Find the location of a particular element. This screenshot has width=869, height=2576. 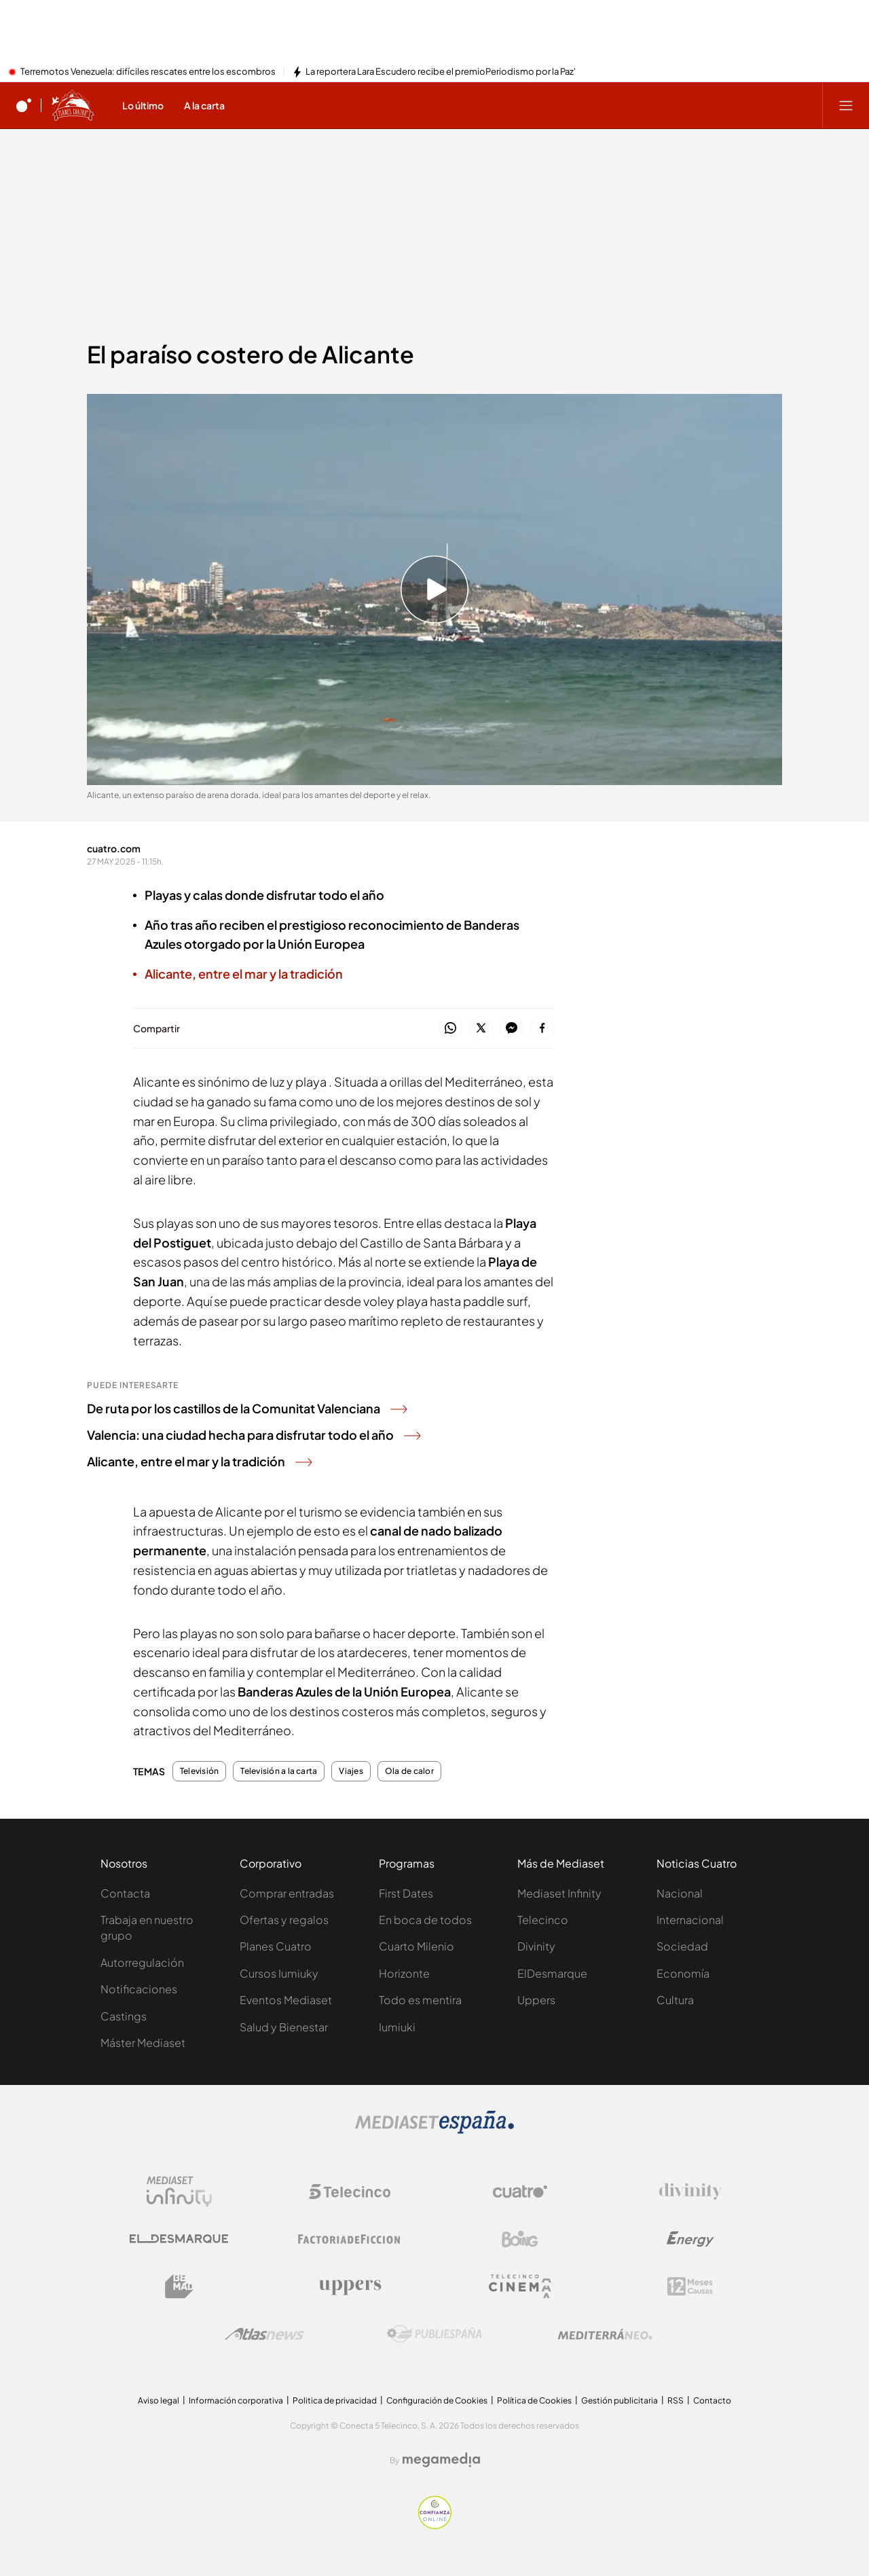

Divinity is located at coordinates (536, 1946).